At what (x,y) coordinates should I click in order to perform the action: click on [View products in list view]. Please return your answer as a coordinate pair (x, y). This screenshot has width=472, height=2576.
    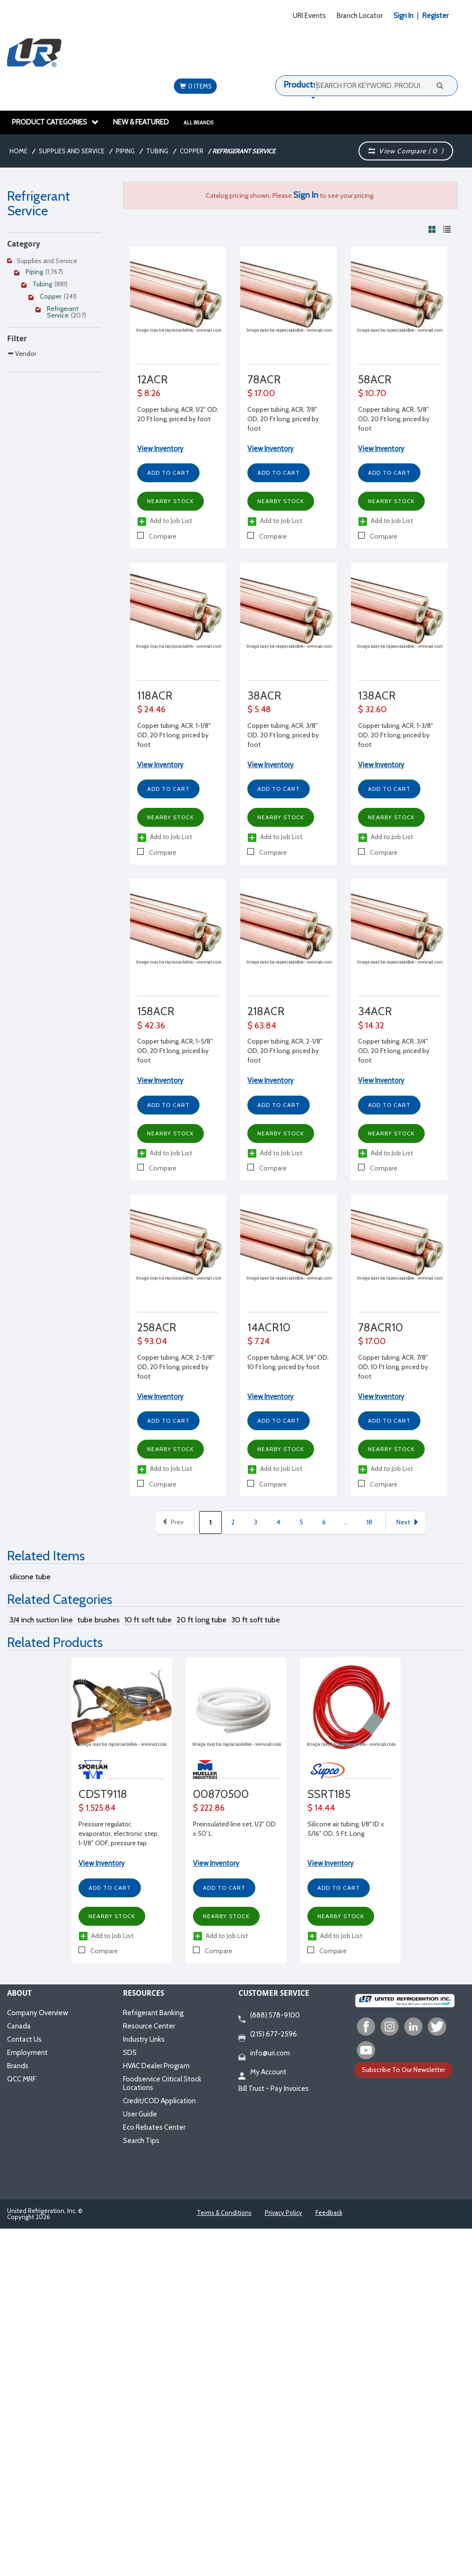
    Looking at the image, I should click on (447, 229).